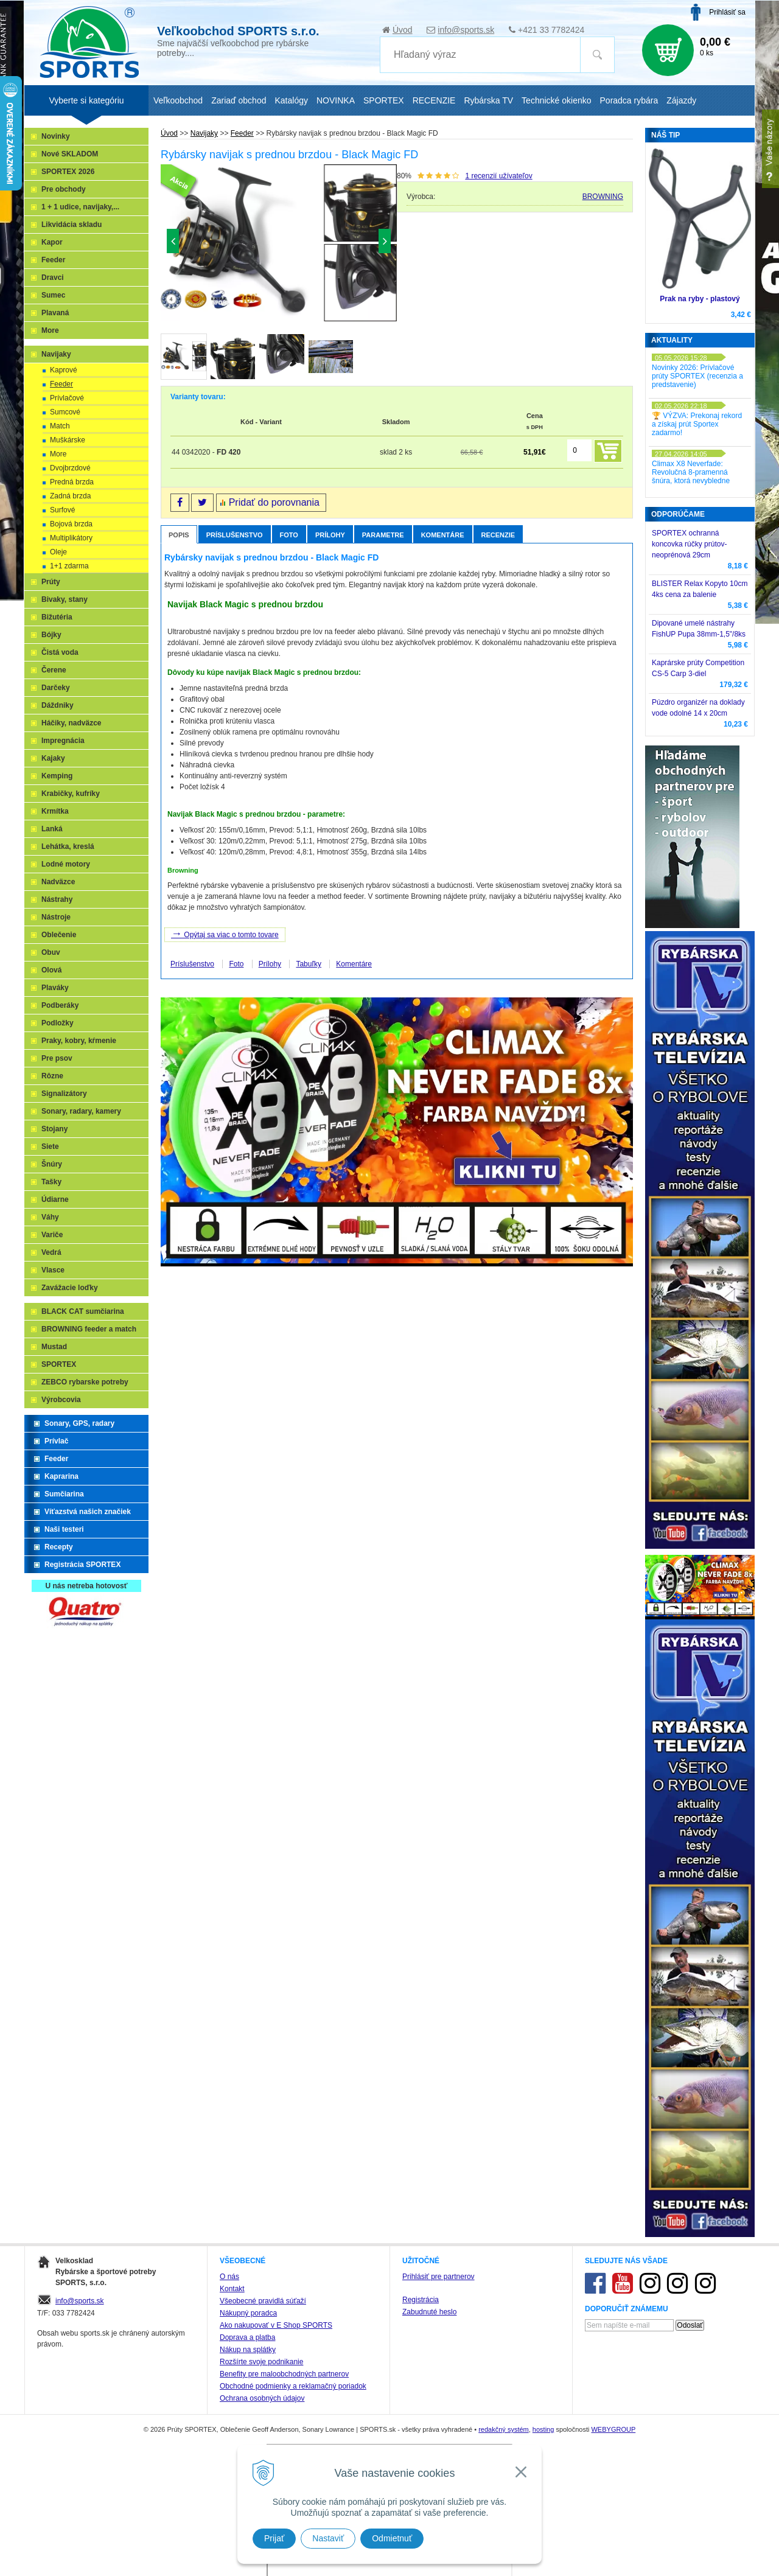 The image size is (779, 2576). Describe the element at coordinates (55, 136) in the screenshot. I see `Novinky` at that location.